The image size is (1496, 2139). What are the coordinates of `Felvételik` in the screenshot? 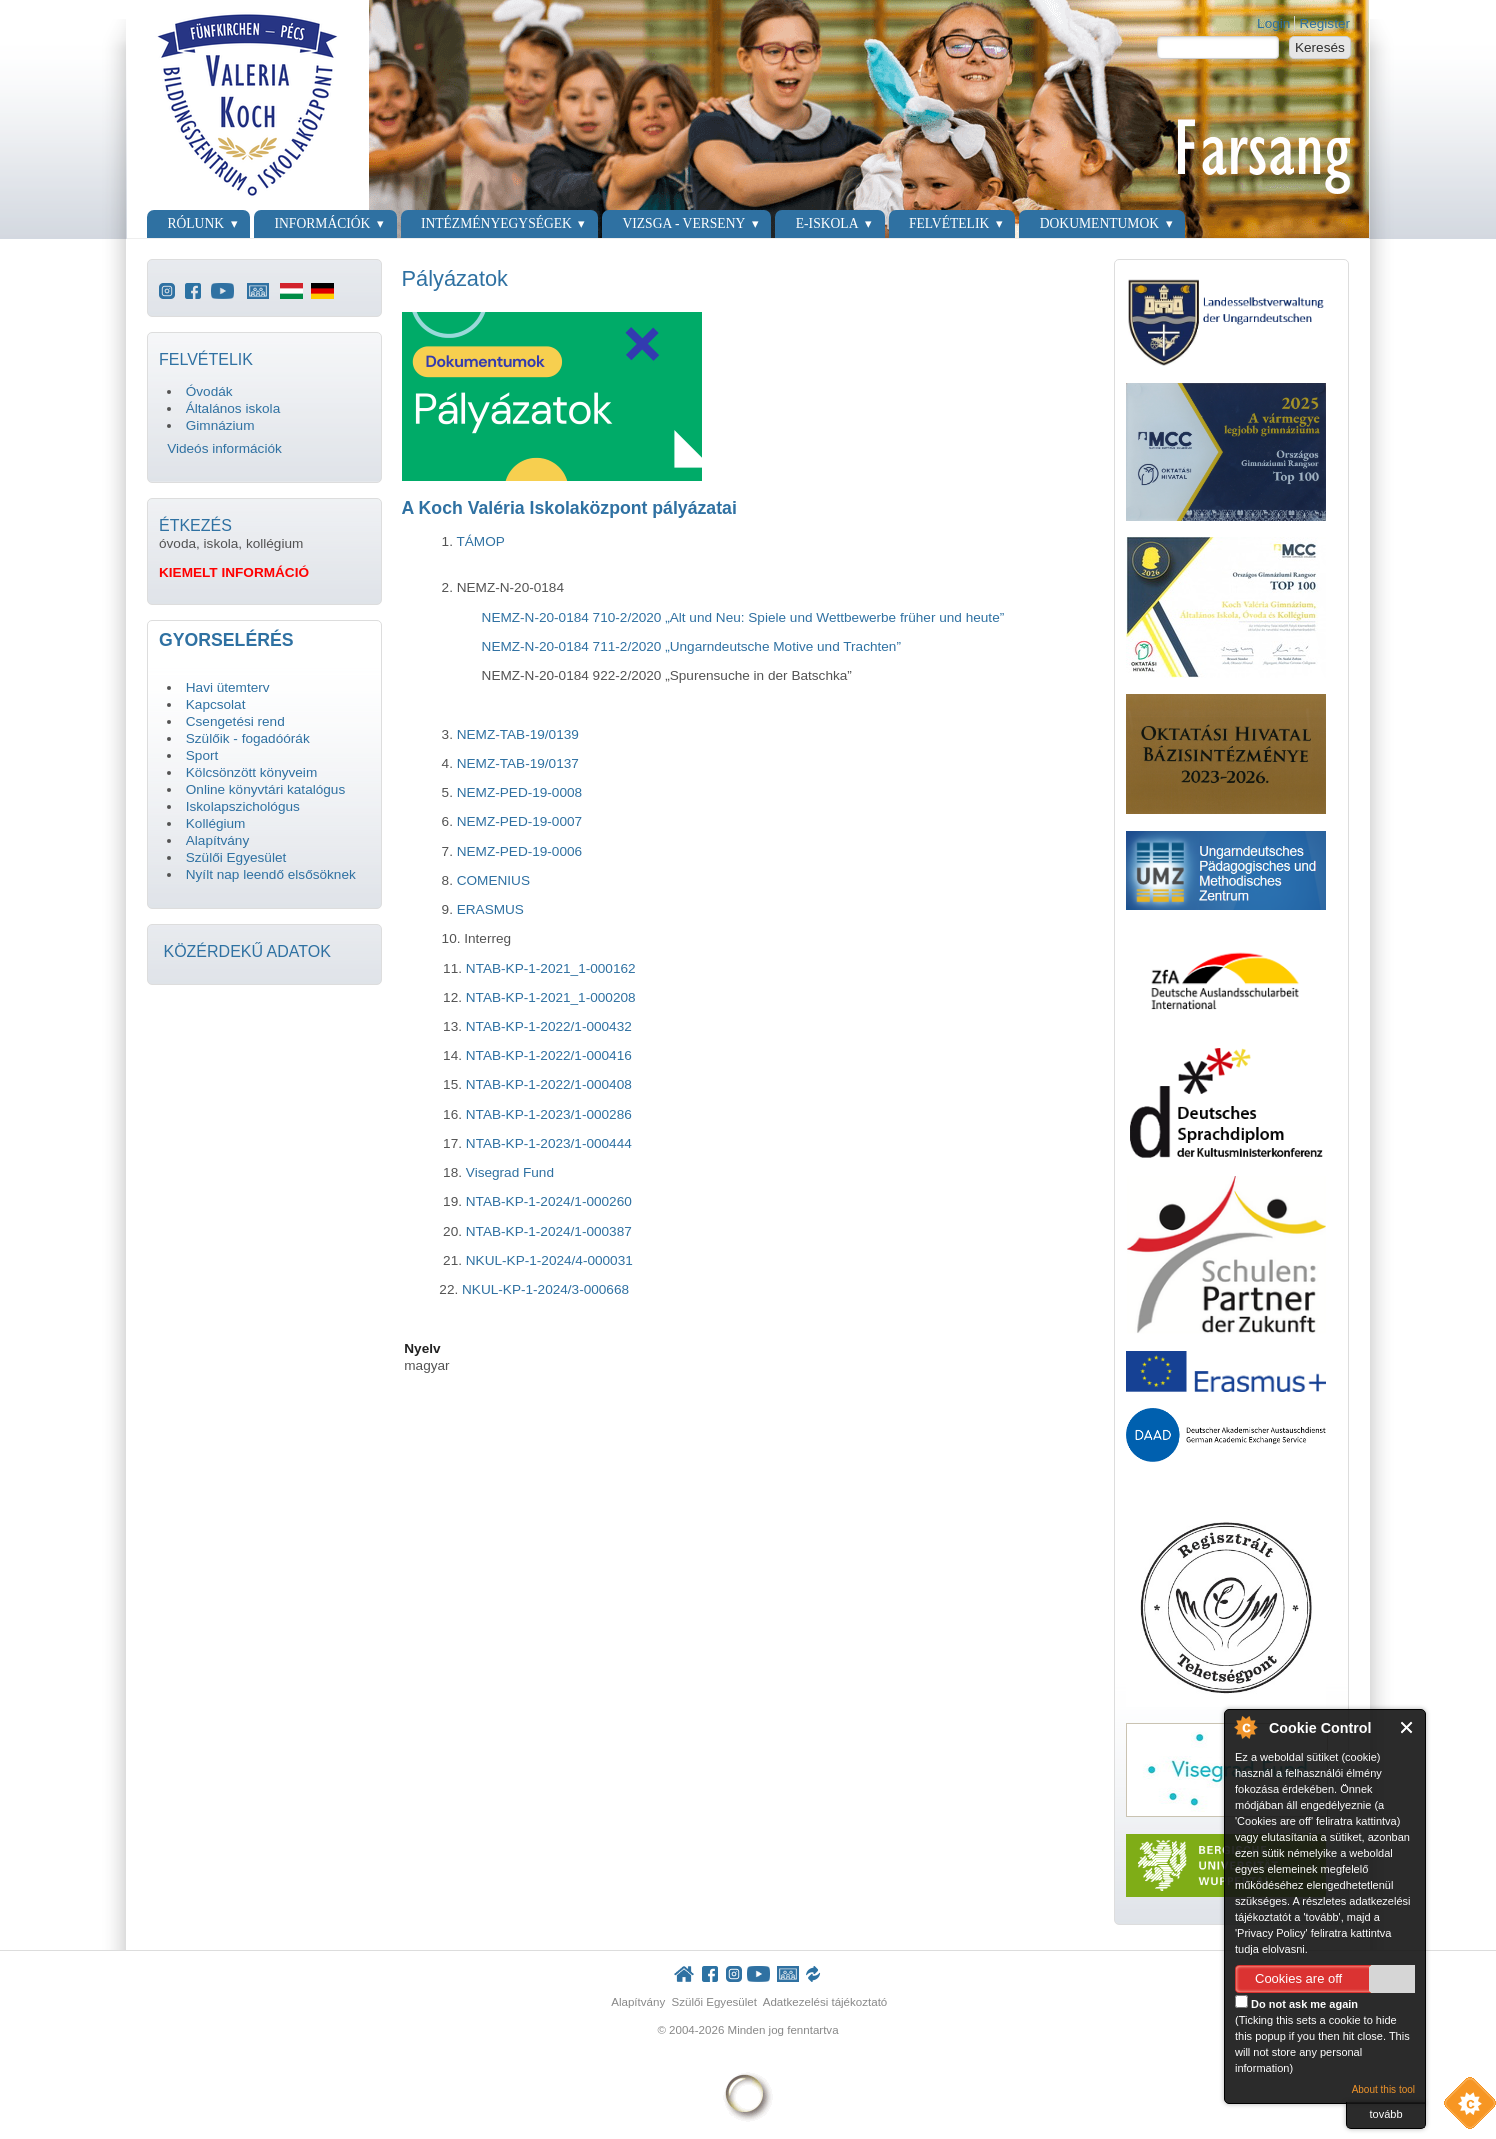 It's located at (949, 223).